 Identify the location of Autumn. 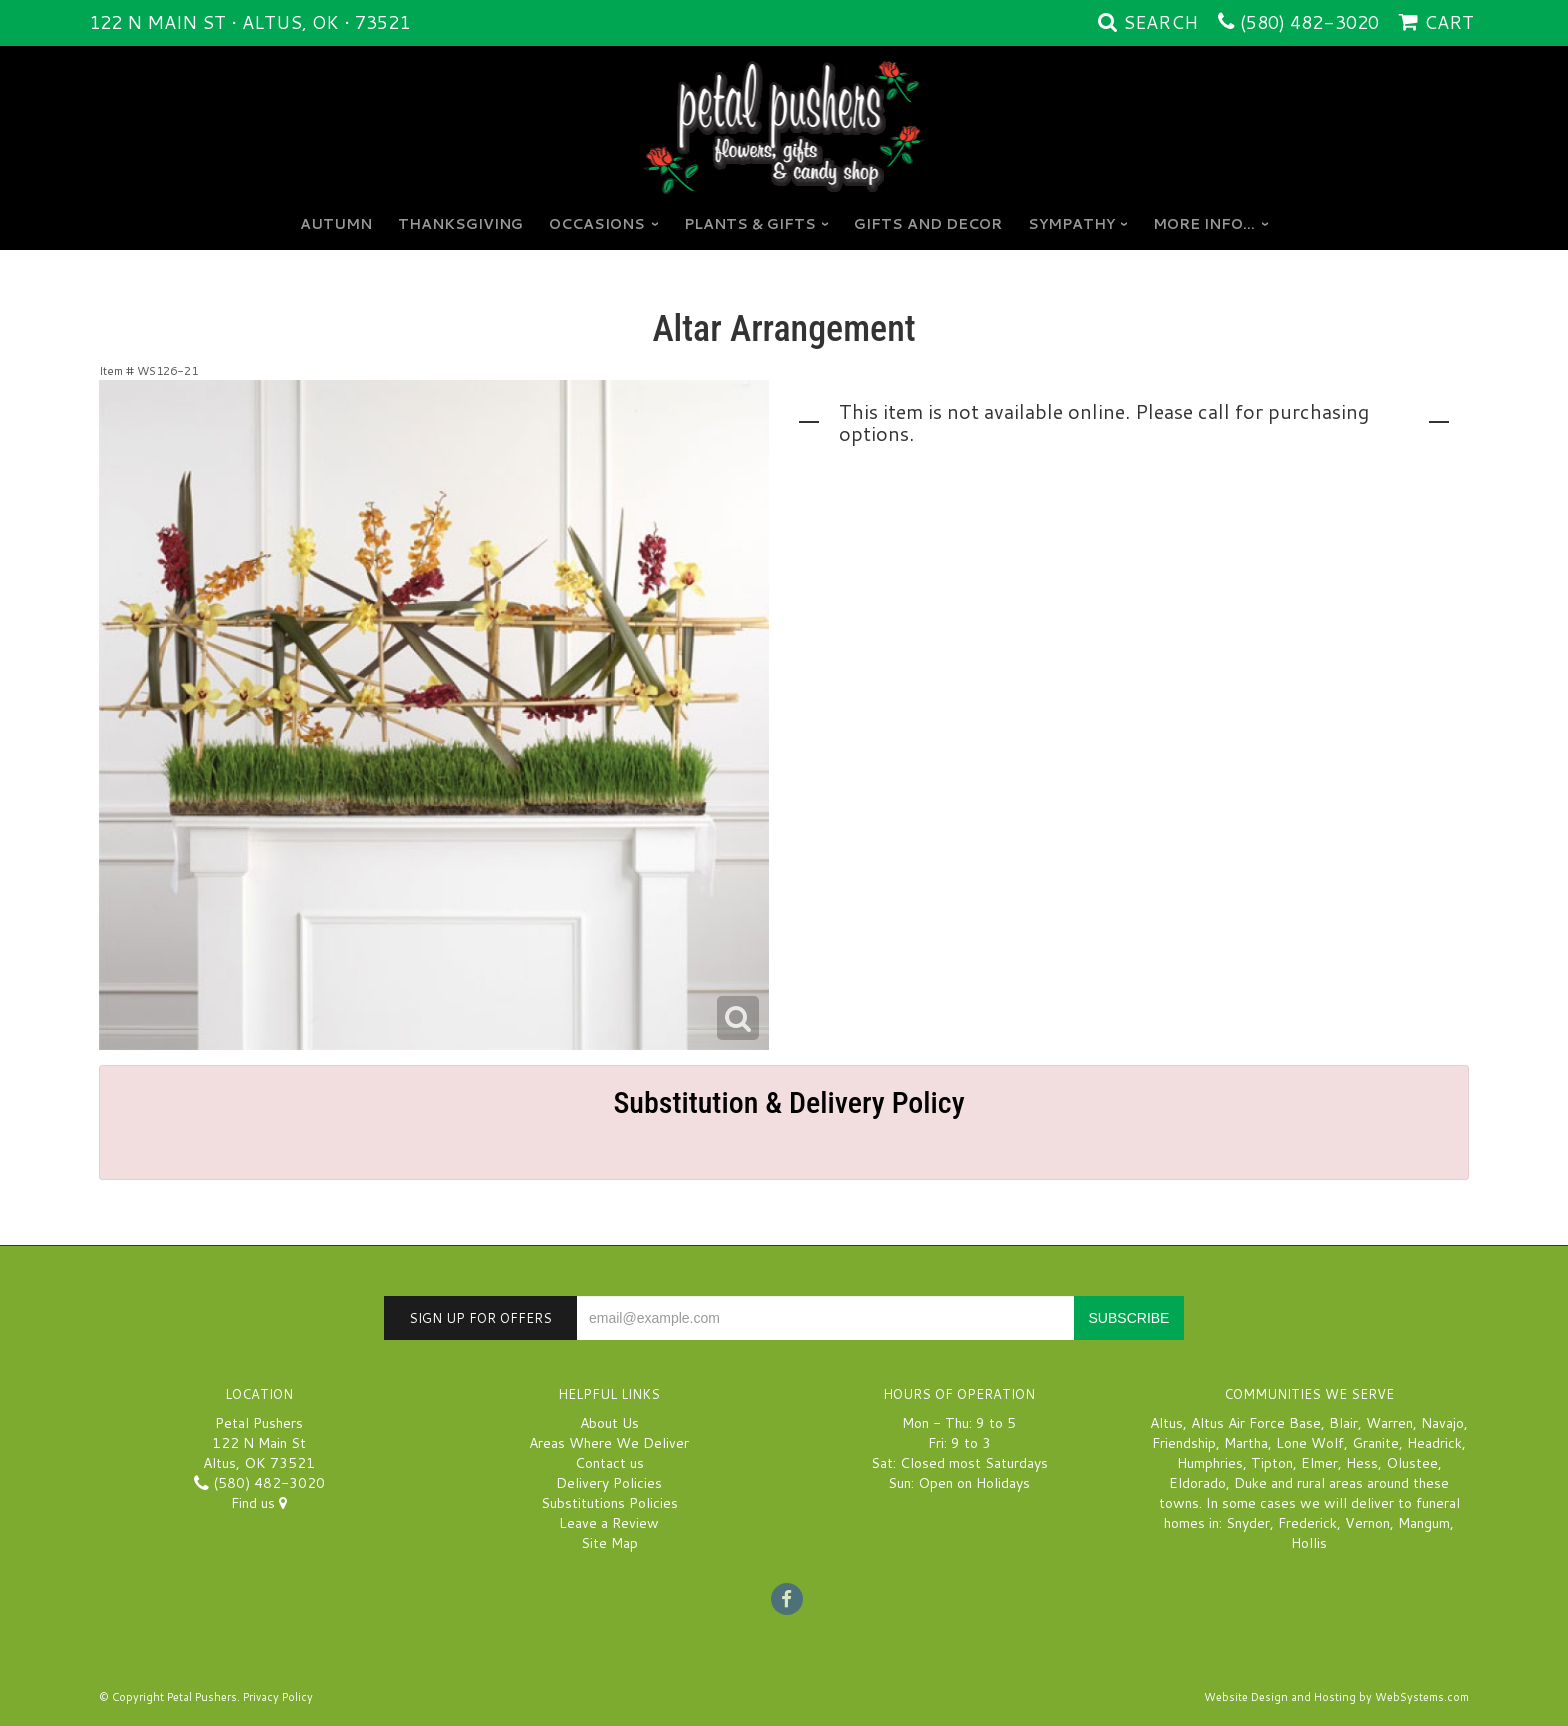
(336, 224).